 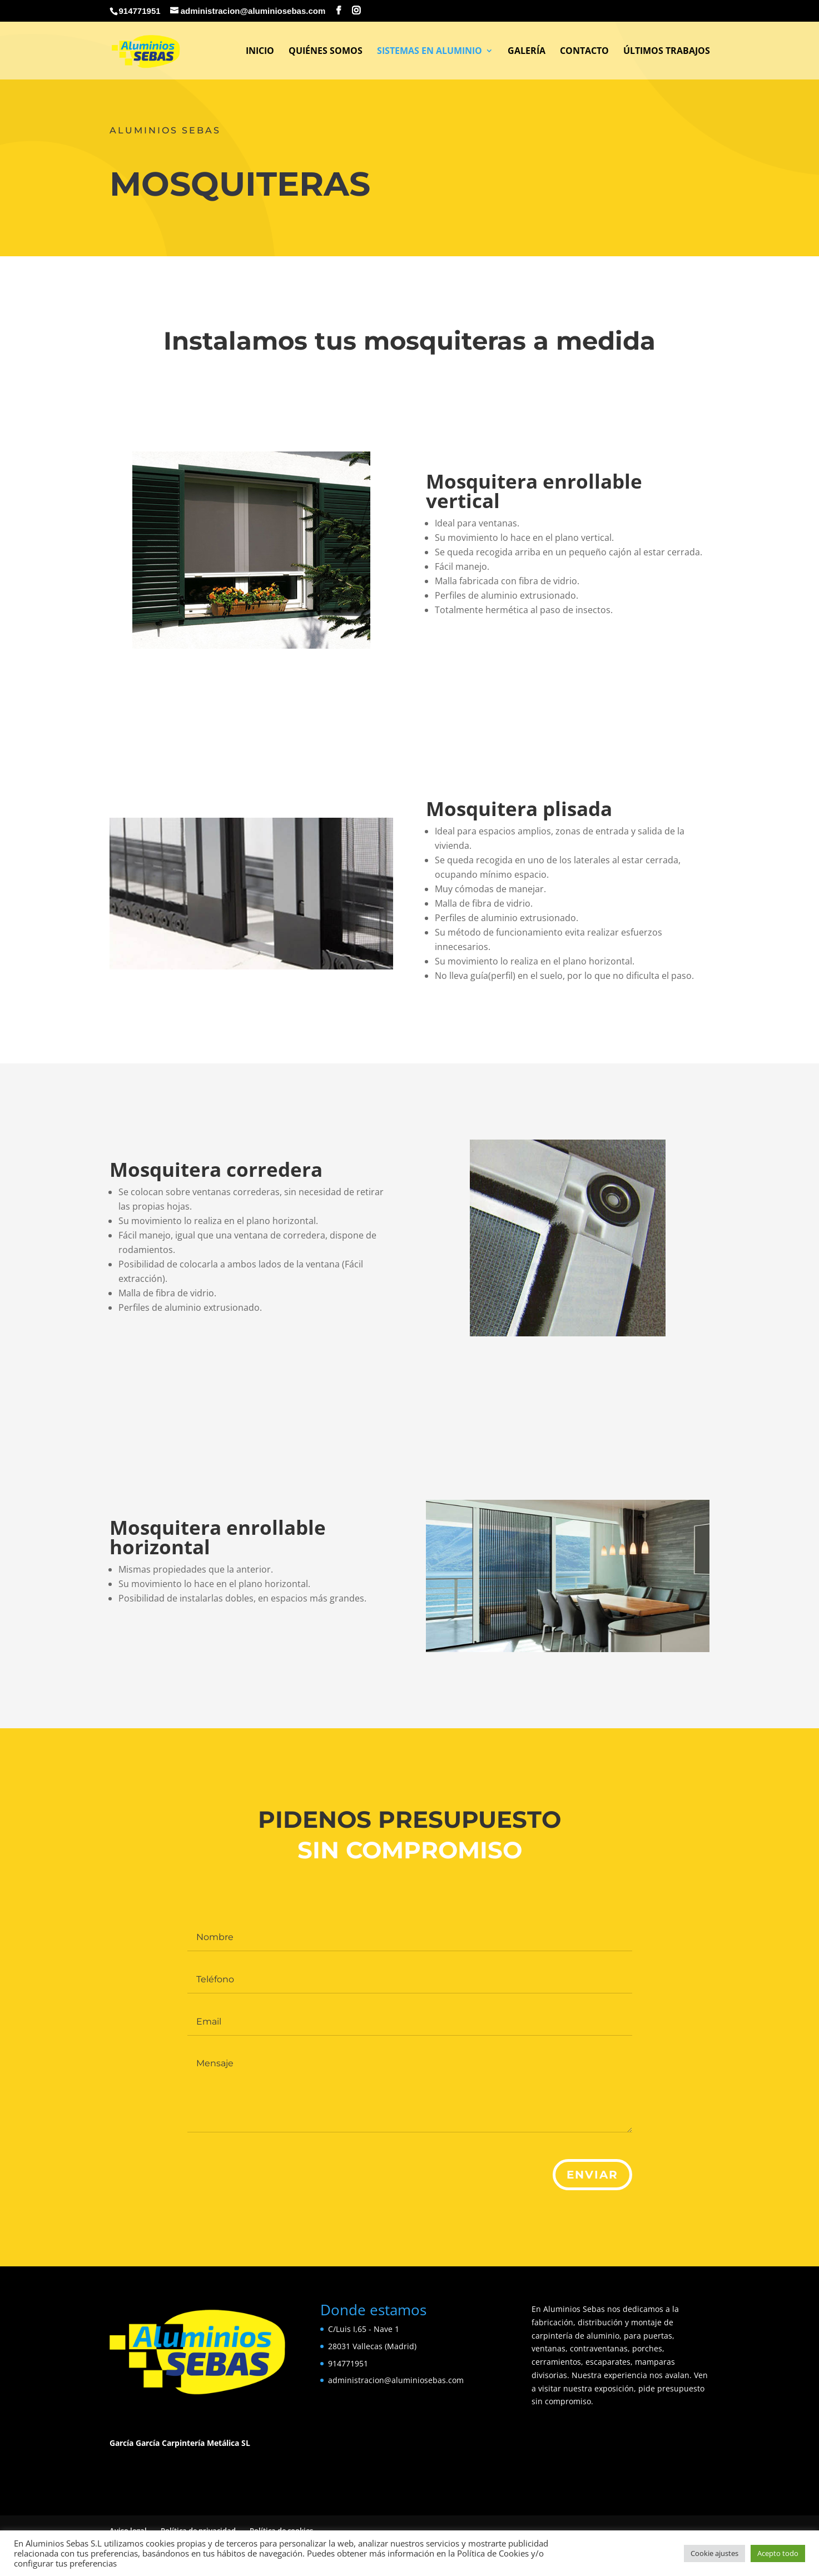 I want to click on Últimos Trabajos, so click(x=666, y=52).